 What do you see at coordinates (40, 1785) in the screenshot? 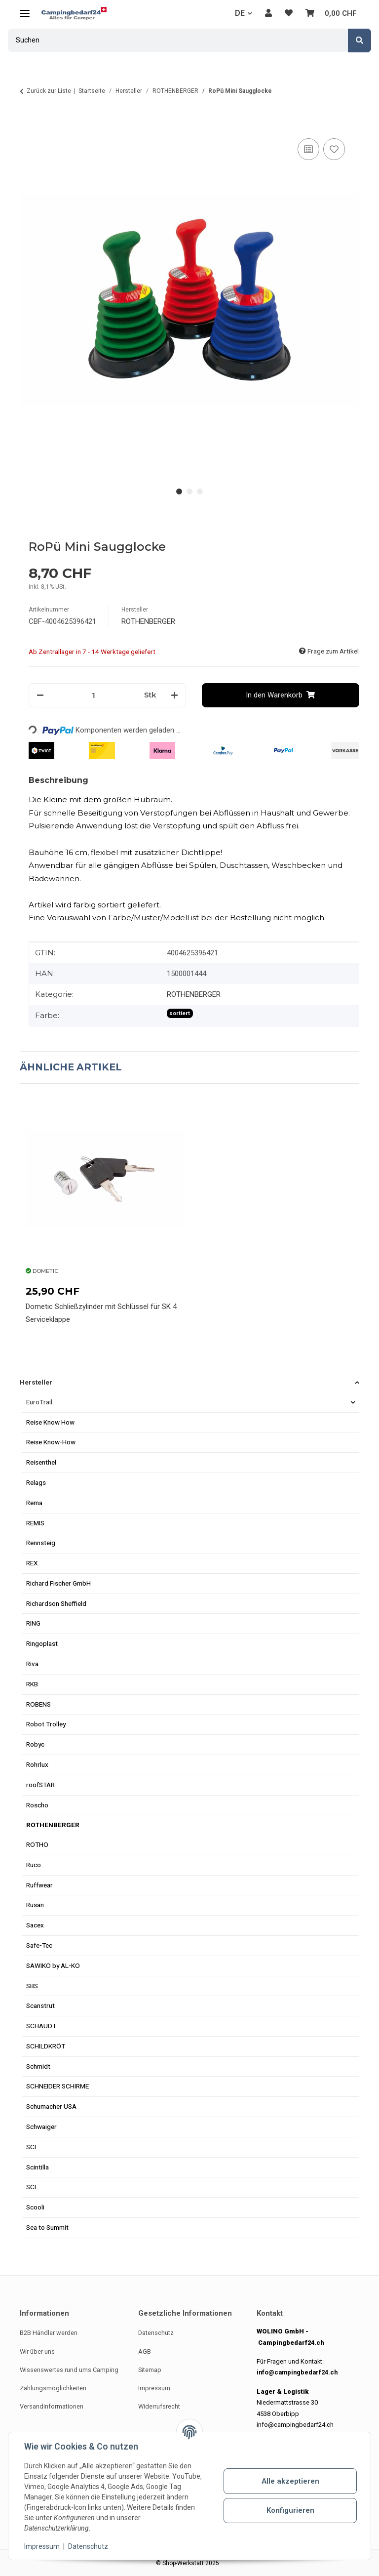
I see `roofSTAR` at bounding box center [40, 1785].